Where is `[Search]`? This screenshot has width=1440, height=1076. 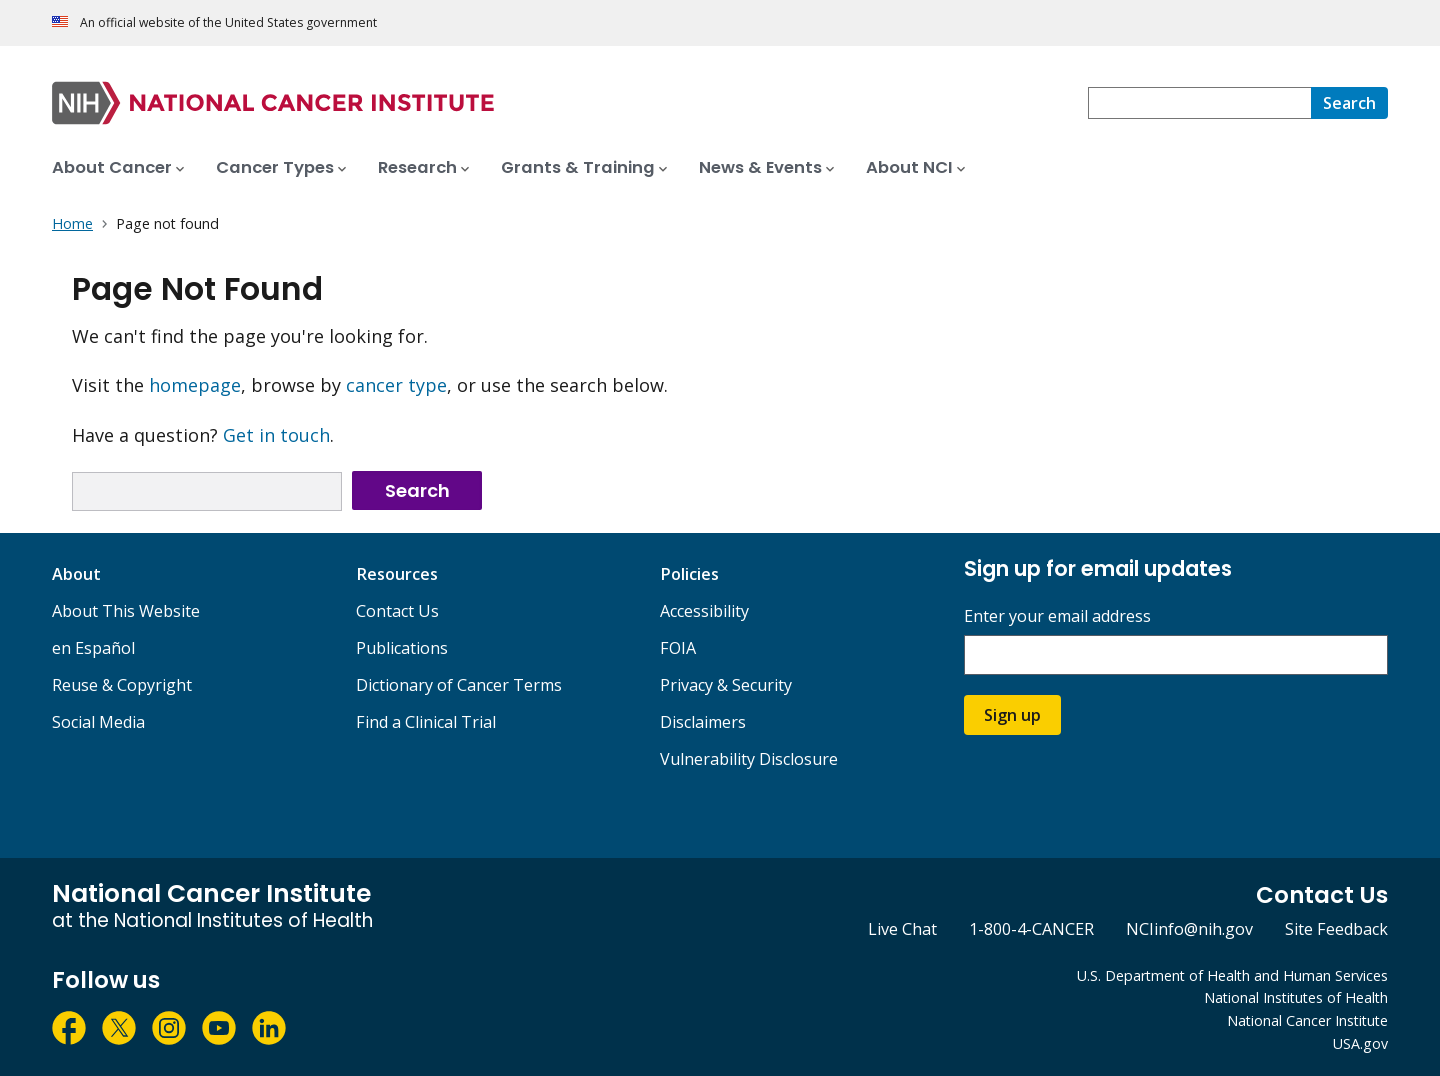 [Search] is located at coordinates (1349, 103).